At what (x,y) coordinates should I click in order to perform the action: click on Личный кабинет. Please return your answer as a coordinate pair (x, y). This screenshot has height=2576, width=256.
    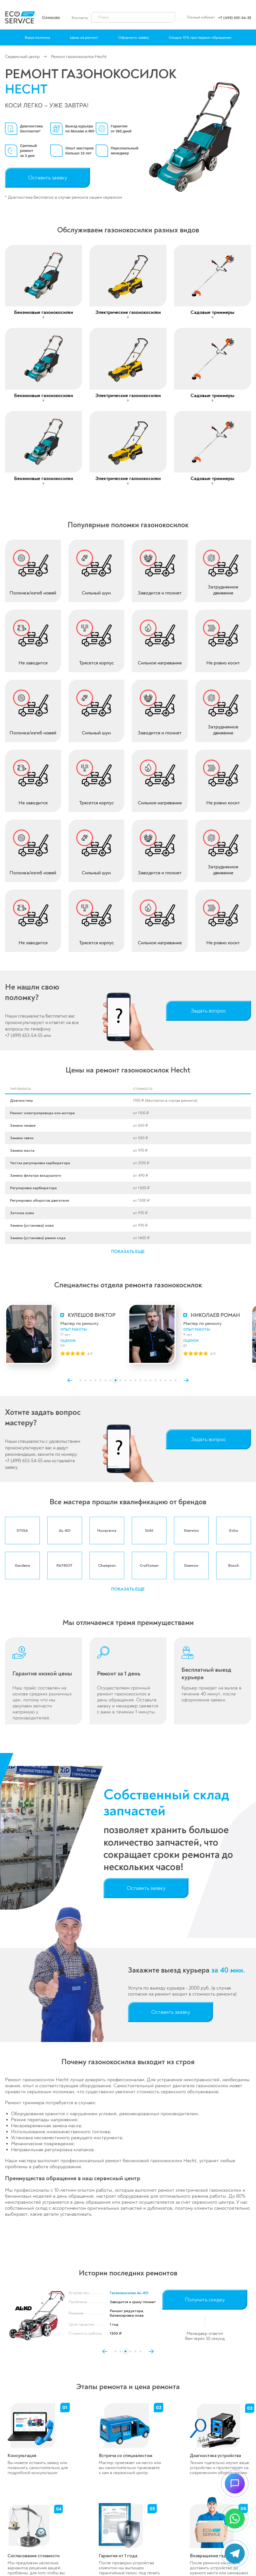
    Looking at the image, I should click on (201, 17).